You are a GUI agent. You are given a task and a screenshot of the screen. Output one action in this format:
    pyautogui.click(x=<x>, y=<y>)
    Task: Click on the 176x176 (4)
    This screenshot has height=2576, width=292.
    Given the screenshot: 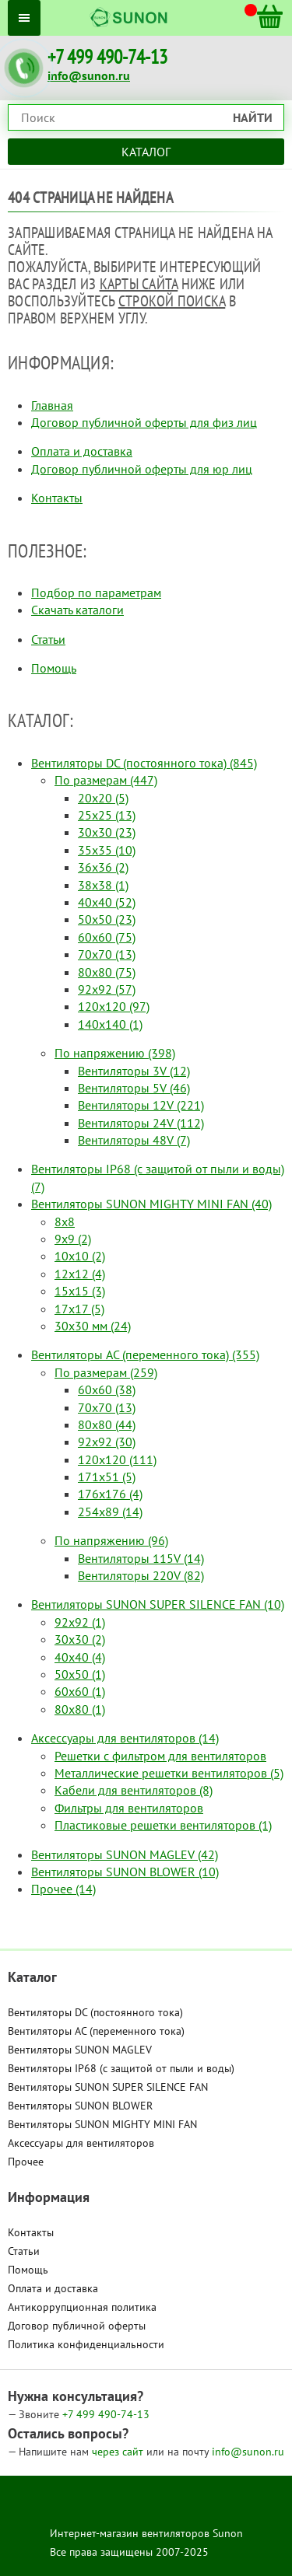 What is the action you would take?
    pyautogui.click(x=110, y=1493)
    